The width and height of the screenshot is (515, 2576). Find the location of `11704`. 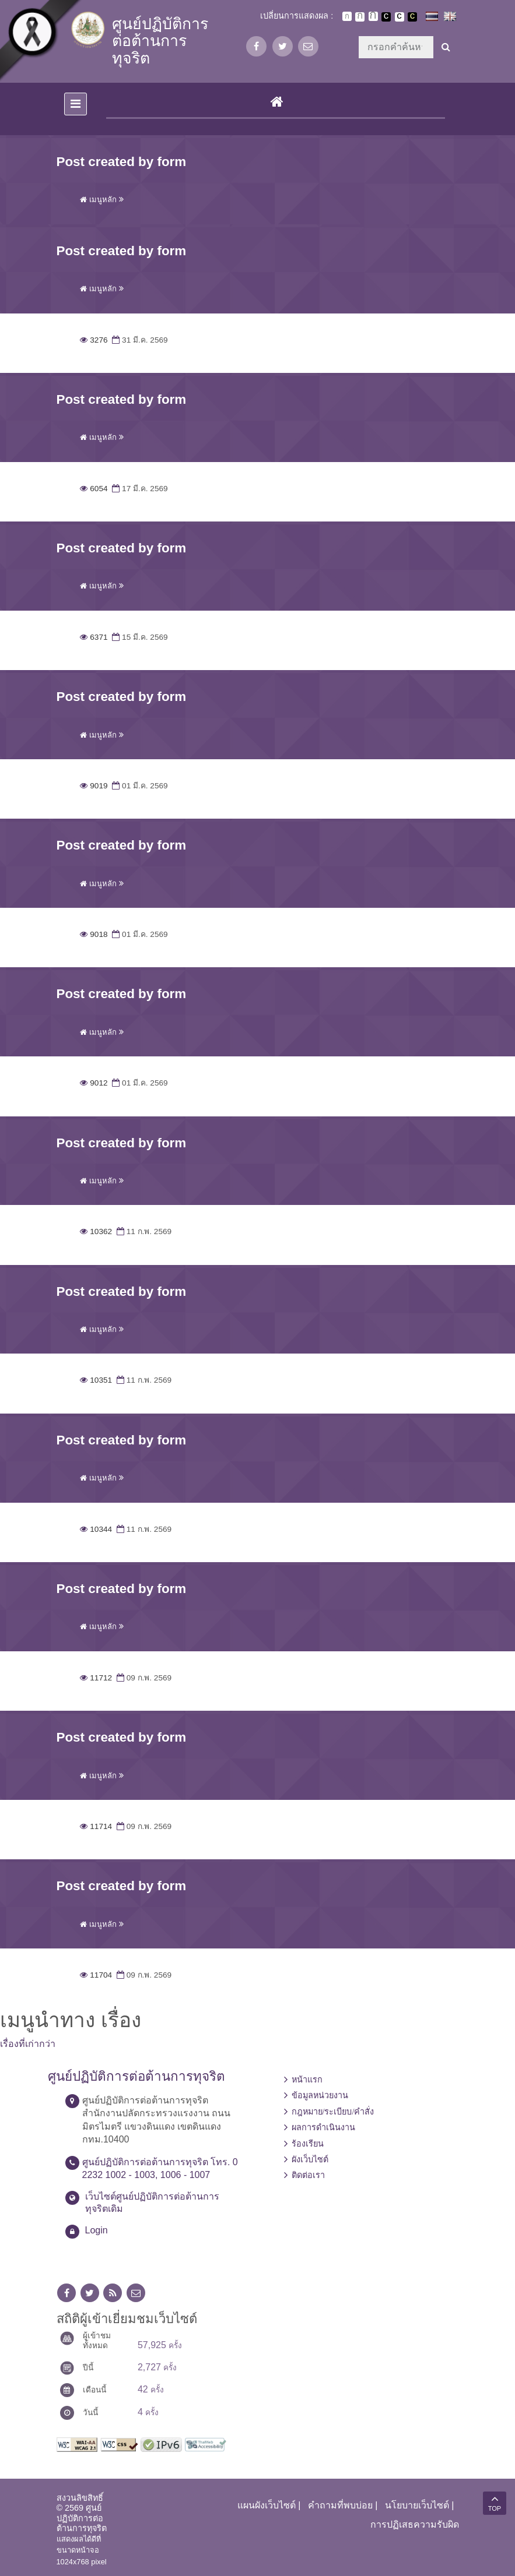

11704 is located at coordinates (96, 1975).